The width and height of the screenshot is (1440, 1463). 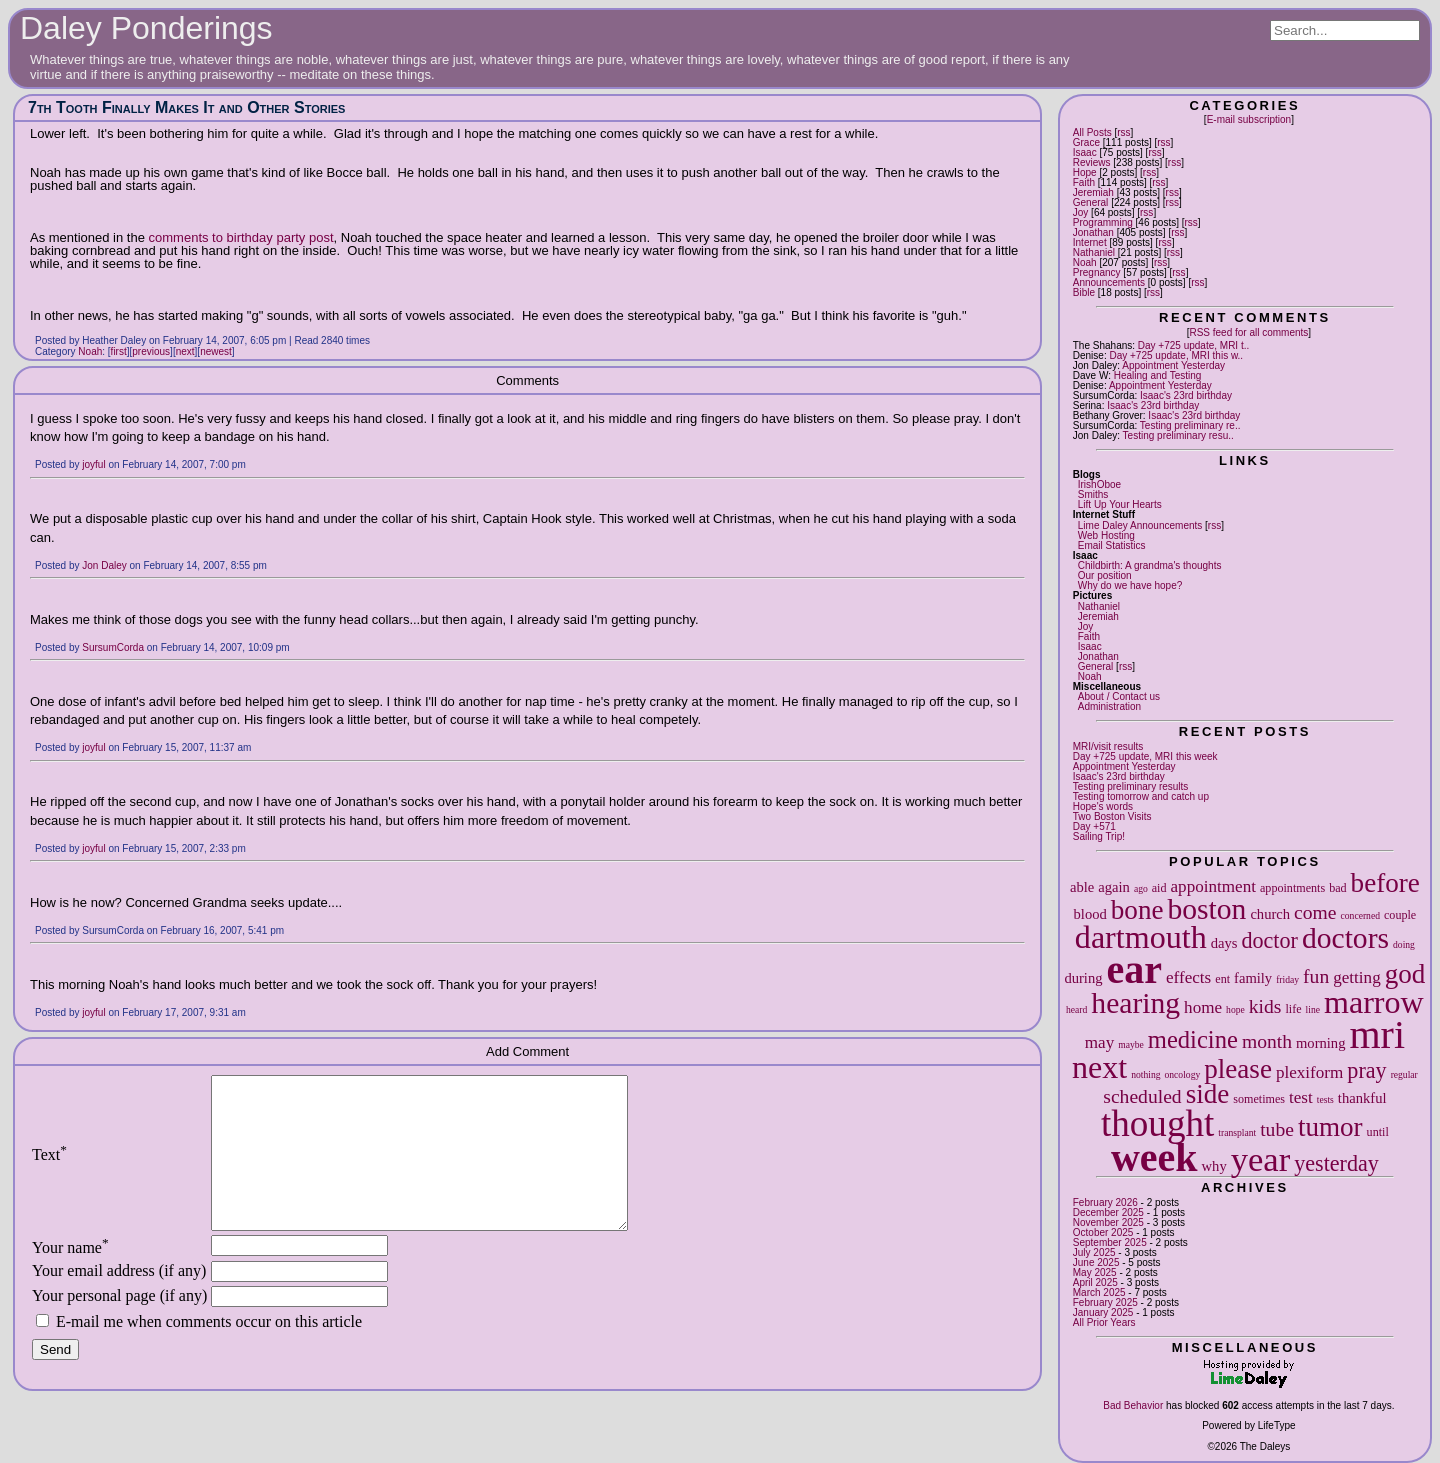 I want to click on comments to birthday party post, so click(x=241, y=237).